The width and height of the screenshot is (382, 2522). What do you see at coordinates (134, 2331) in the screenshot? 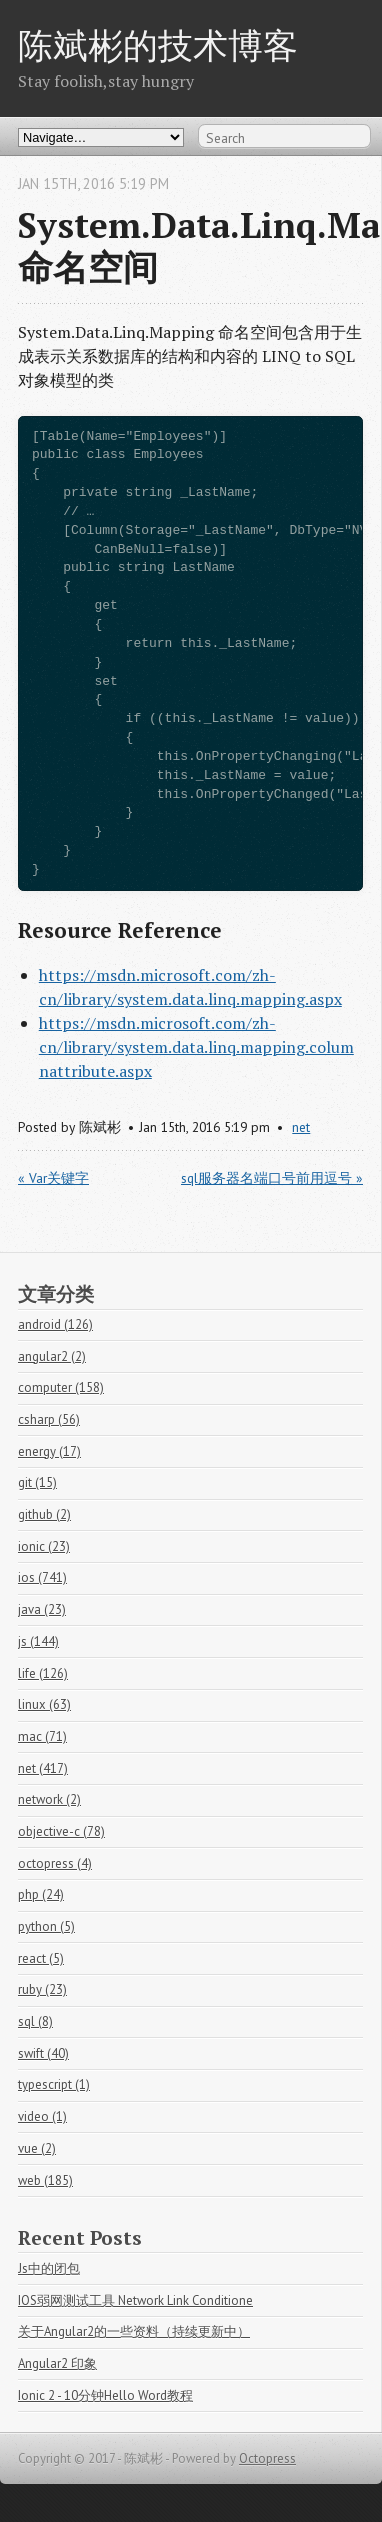
I see `关于Angular2的一些资料（持续更新中）` at bounding box center [134, 2331].